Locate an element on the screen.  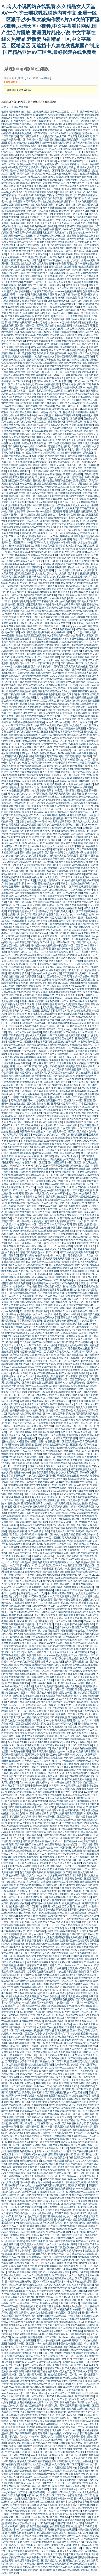
欧美精品高清无码 is located at coordinates (24, 1732).